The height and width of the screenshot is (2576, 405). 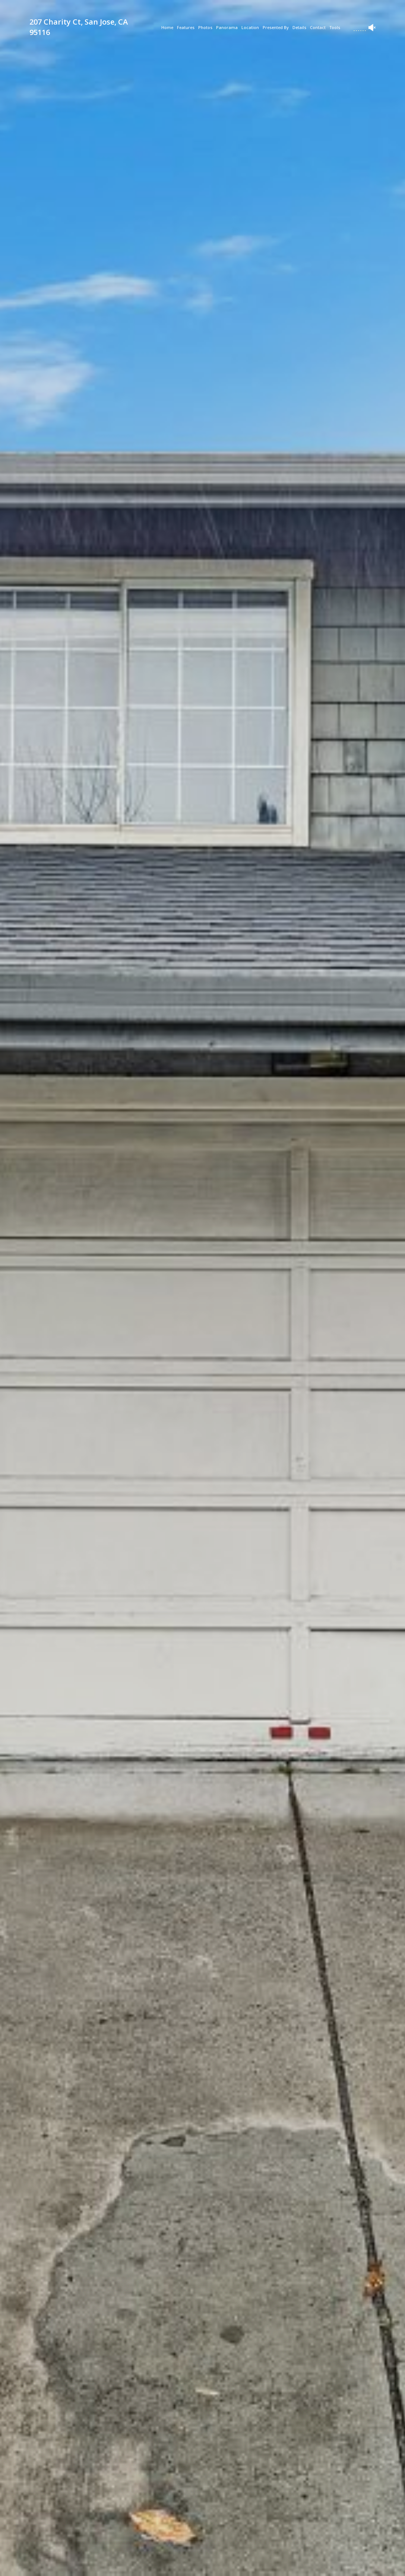 I want to click on [button], so click(x=110, y=2563).